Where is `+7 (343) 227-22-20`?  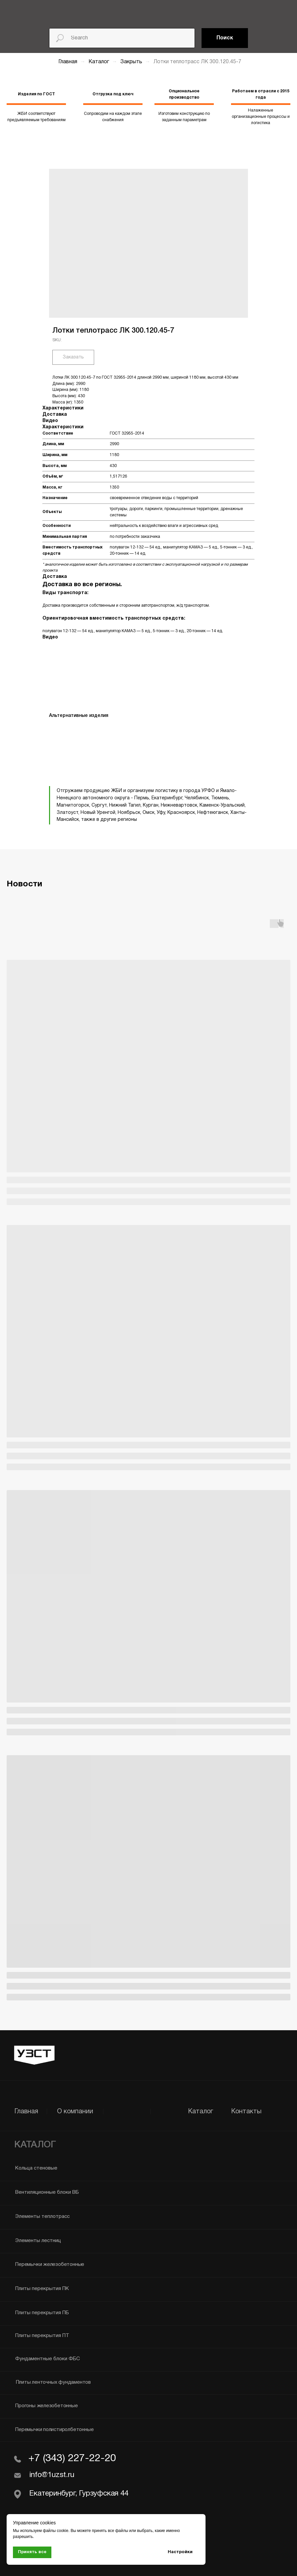 +7 (343) 227-22-20 is located at coordinates (72, 2458).